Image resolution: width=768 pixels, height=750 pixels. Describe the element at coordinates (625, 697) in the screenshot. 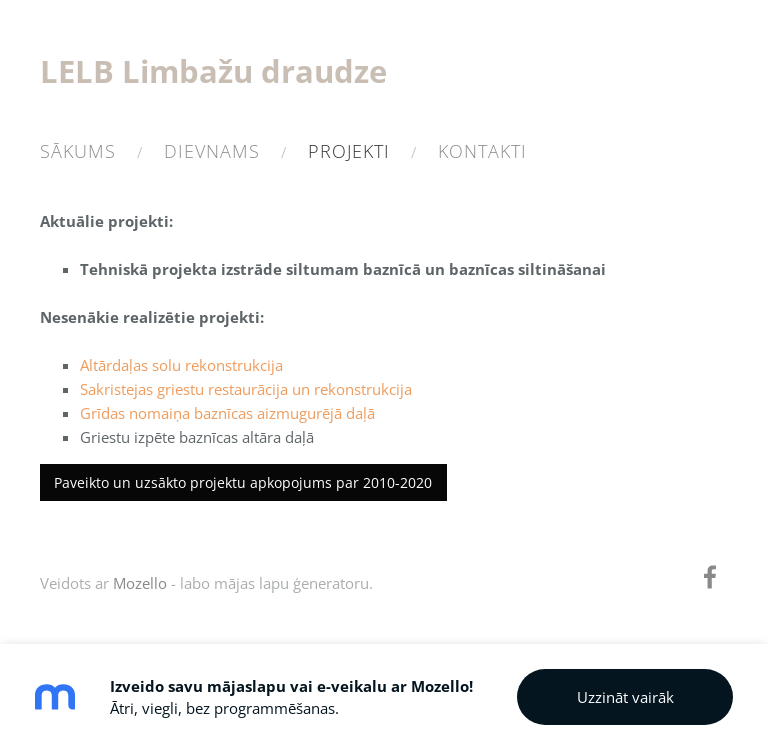

I see `Uzzināt vairāk` at that location.